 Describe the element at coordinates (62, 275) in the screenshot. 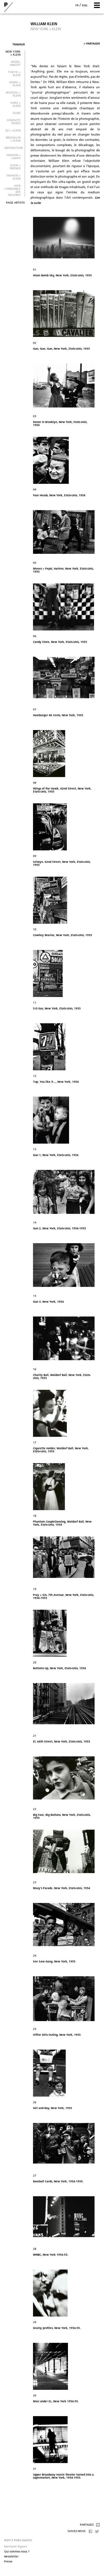

I see `Atom Bomb Sky, New York, Etats-Unis, 1955` at that location.